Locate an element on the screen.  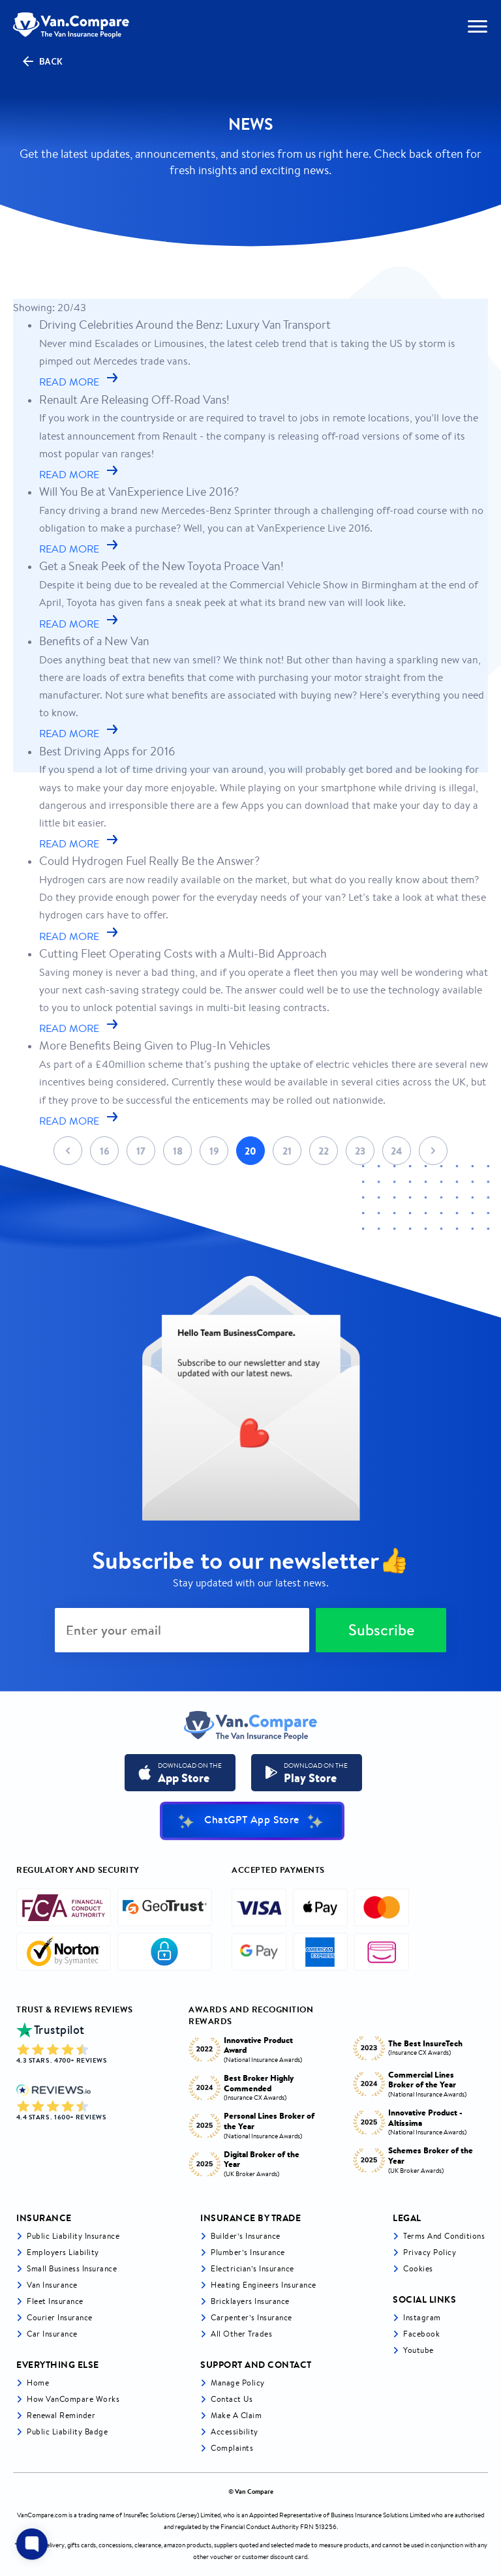
18 is located at coordinates (178, 1151).